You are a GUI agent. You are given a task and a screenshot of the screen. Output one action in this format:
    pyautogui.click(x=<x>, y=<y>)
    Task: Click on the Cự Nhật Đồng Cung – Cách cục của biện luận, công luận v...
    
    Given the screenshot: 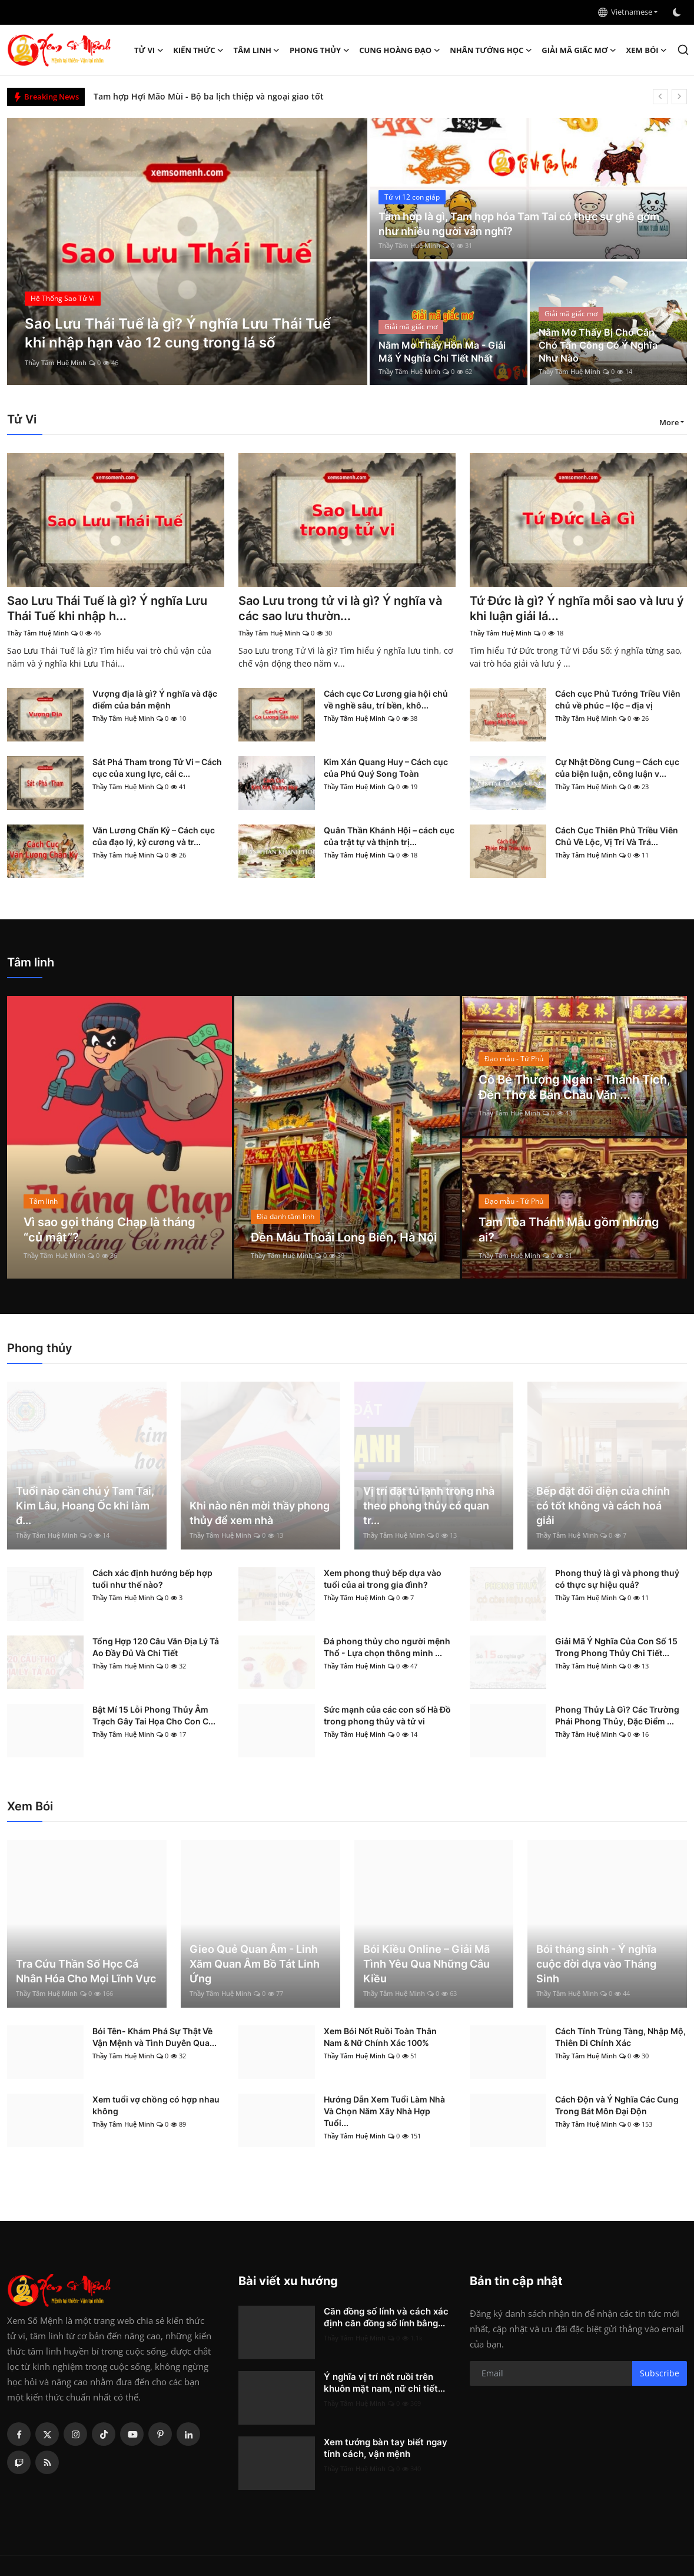 What is the action you would take?
    pyautogui.click(x=617, y=768)
    